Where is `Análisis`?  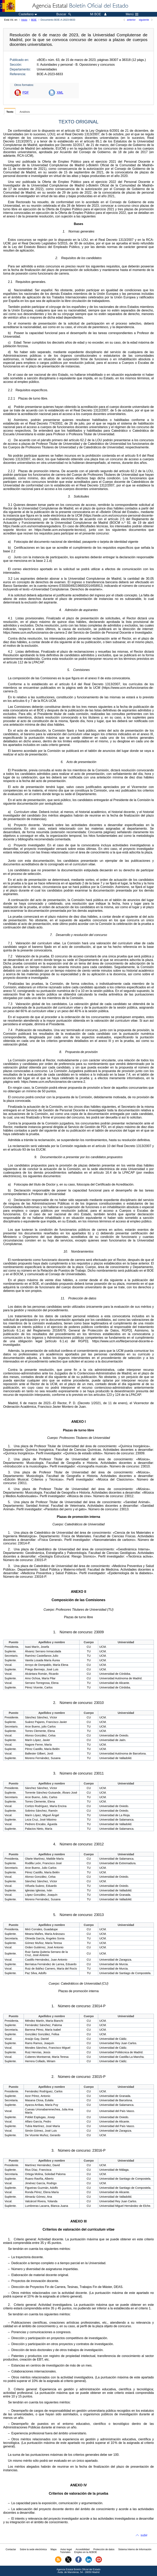
Análisis is located at coordinates (24, 111).